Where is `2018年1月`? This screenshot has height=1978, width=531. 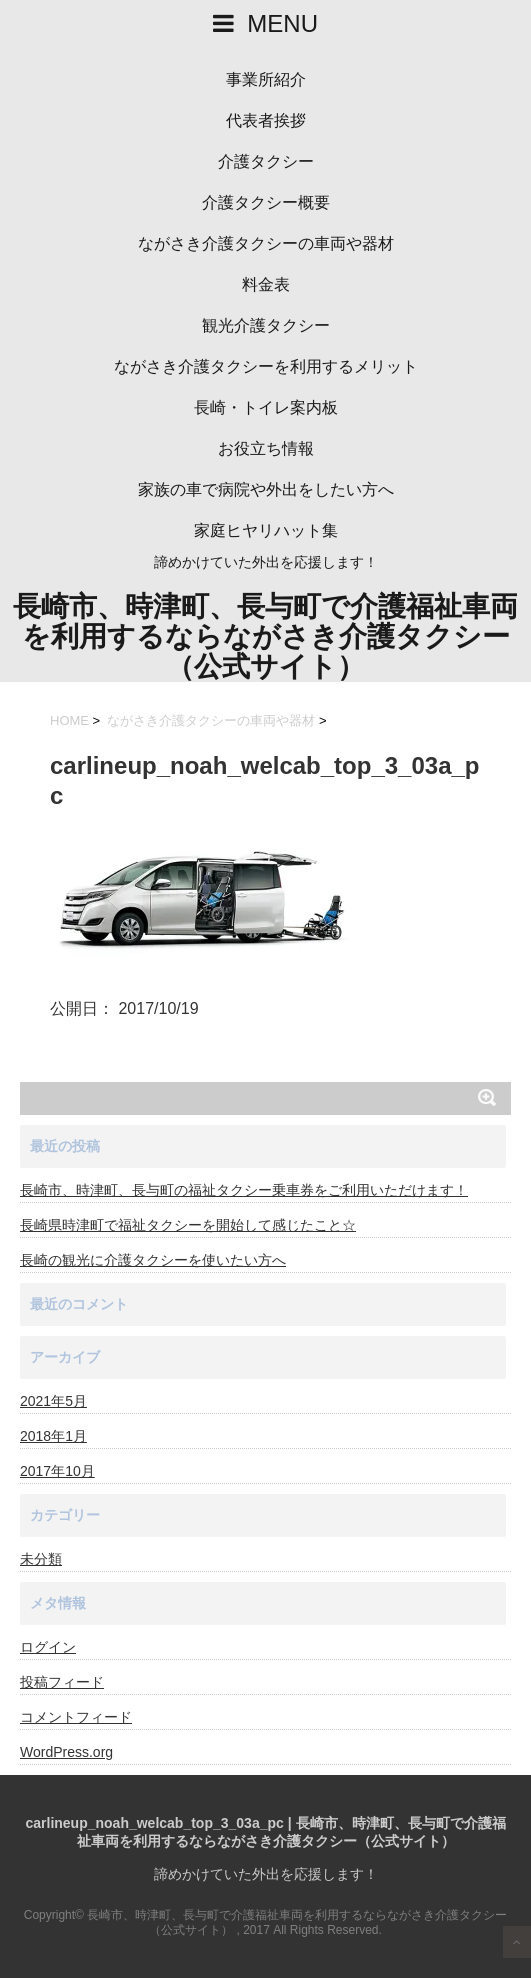 2018年1月 is located at coordinates (53, 1436).